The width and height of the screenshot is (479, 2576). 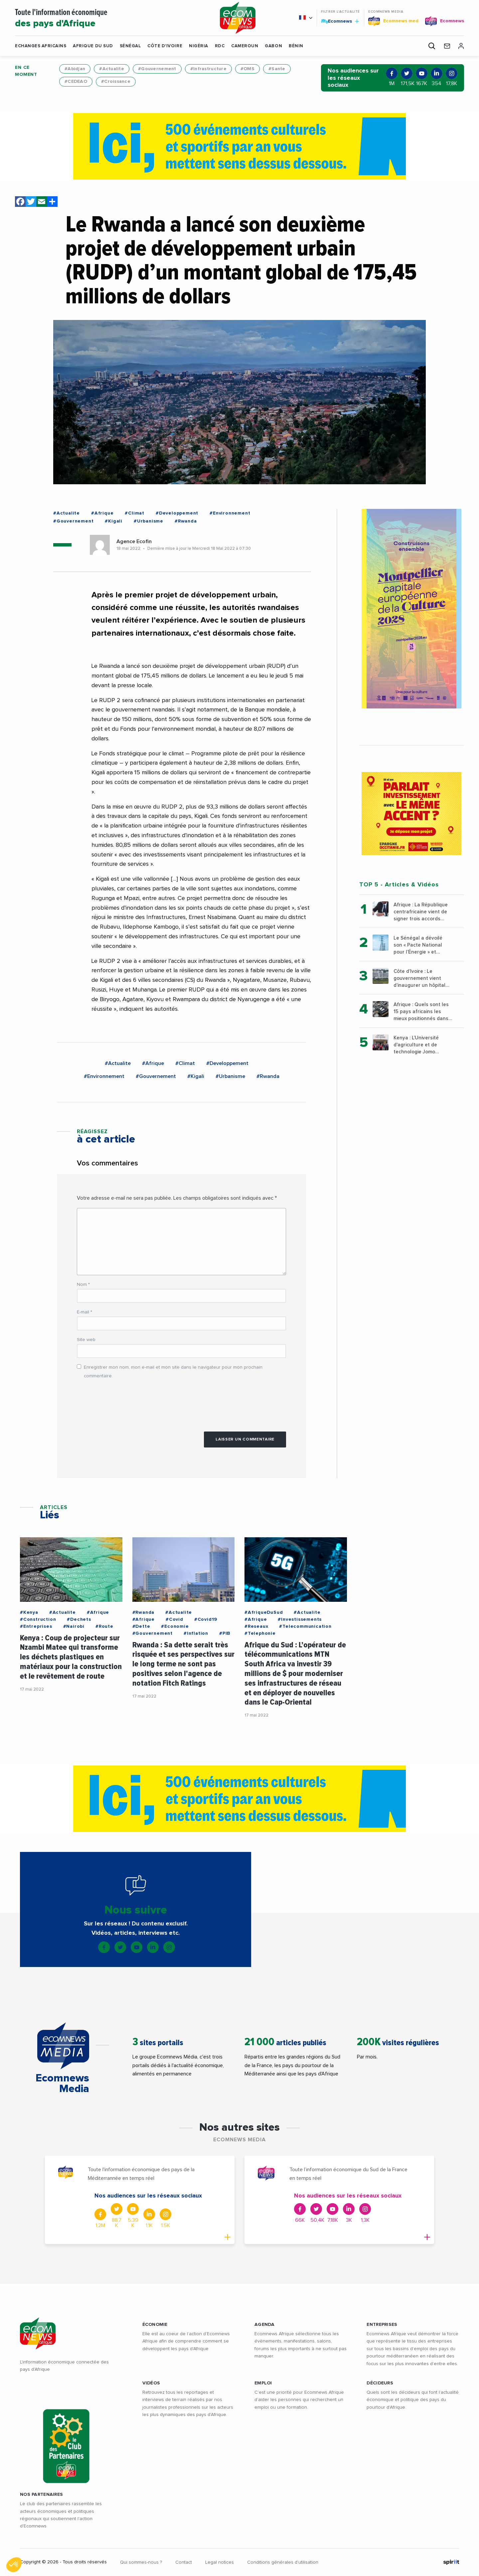 What do you see at coordinates (41, 2494) in the screenshot?
I see `Nos partenaires` at bounding box center [41, 2494].